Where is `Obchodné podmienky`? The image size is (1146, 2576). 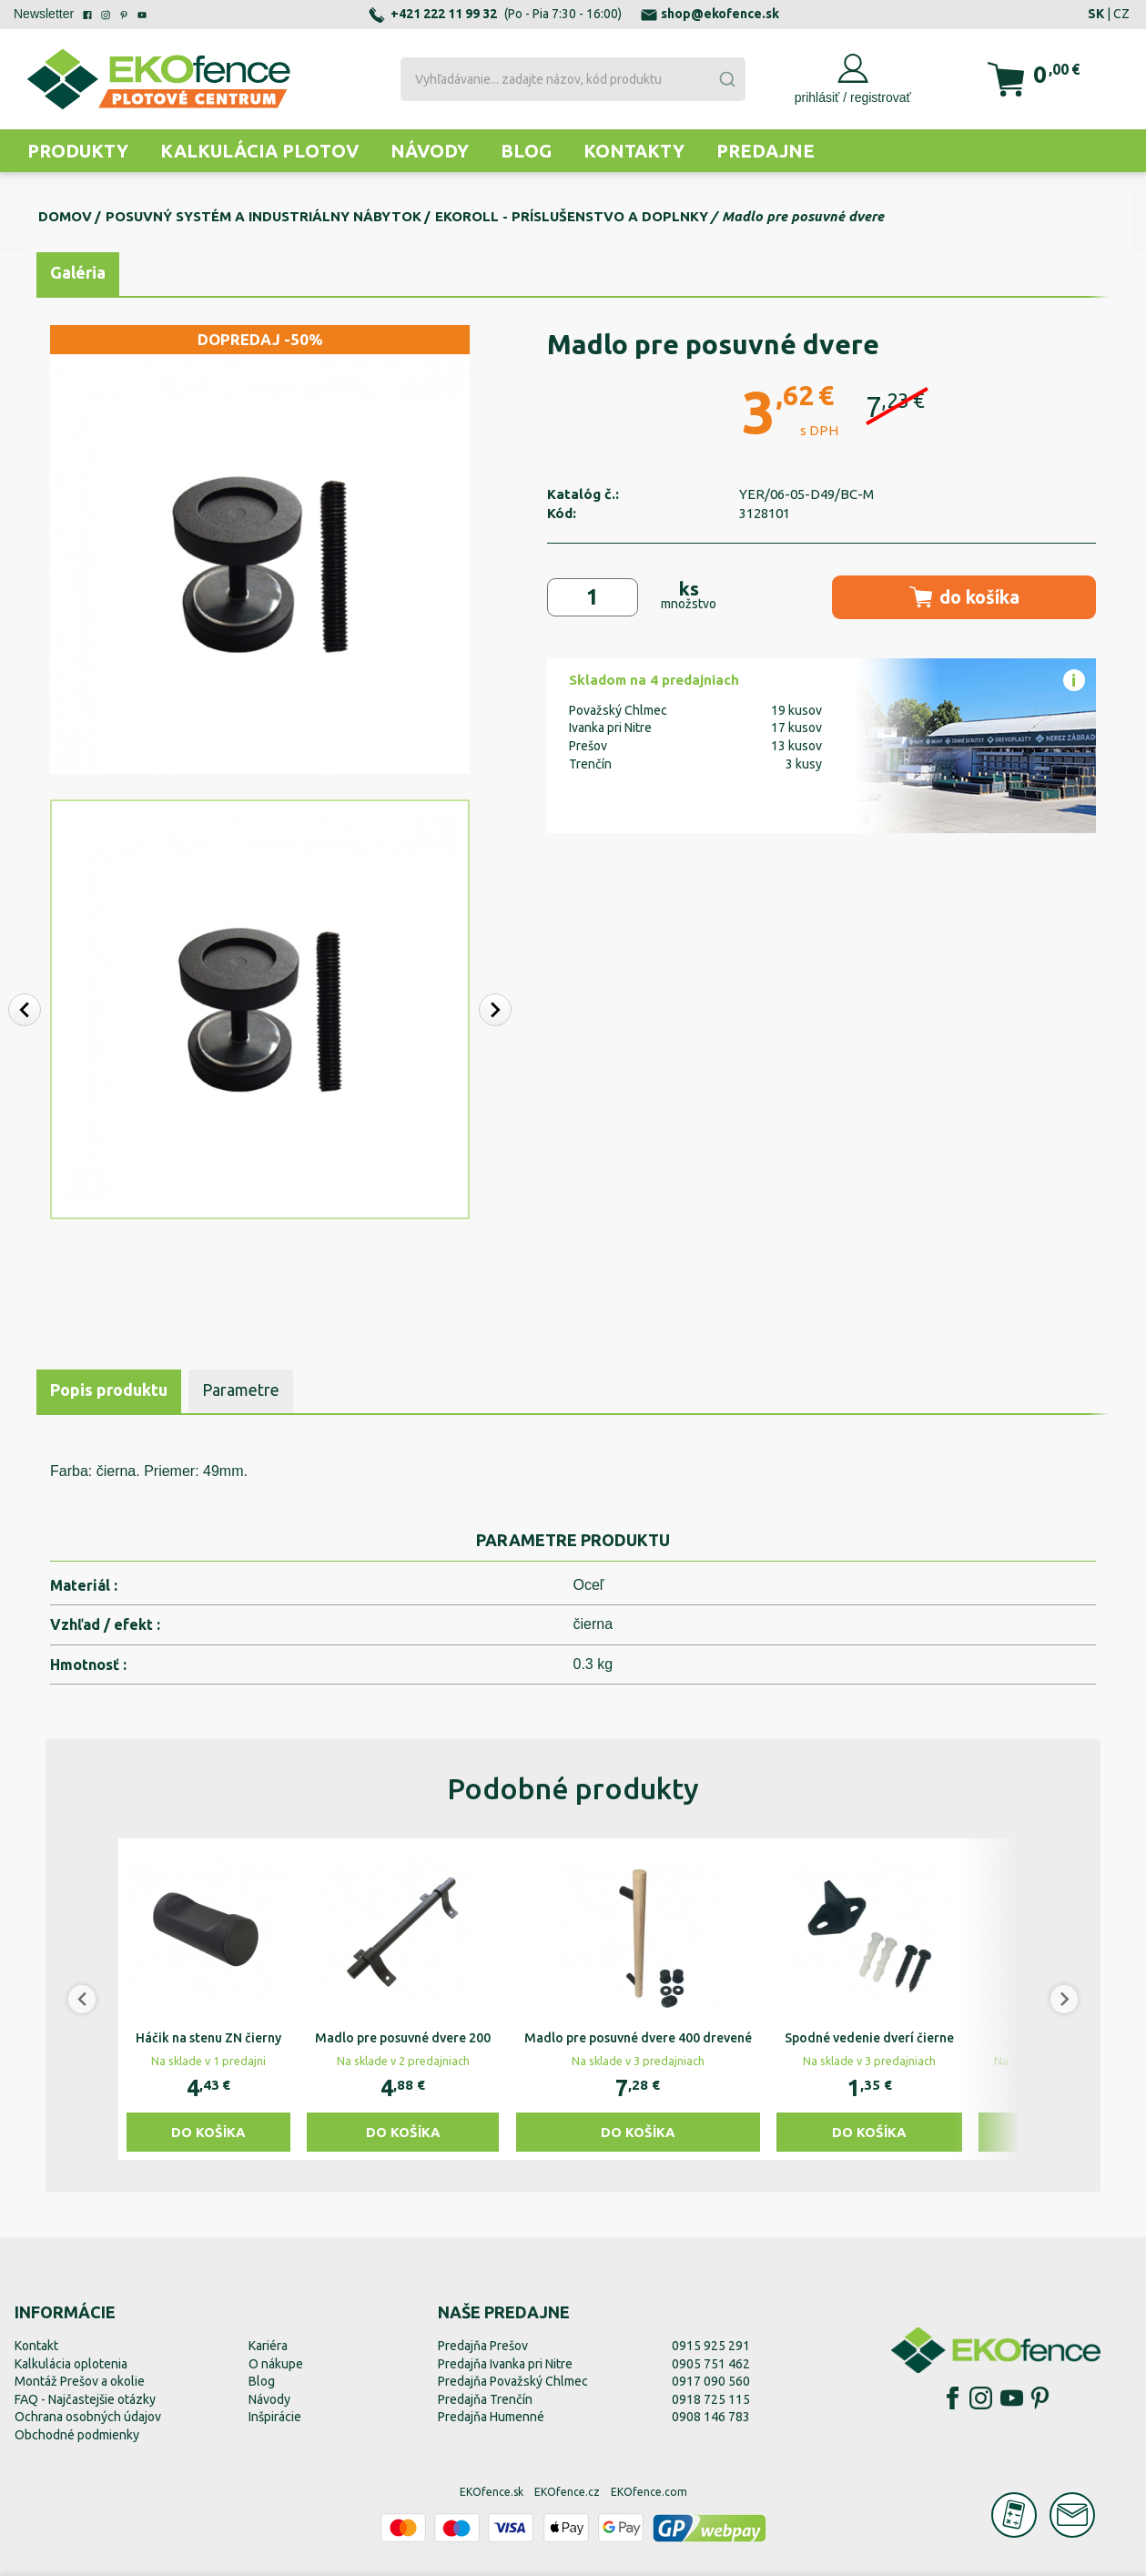 Obchodné podmienky is located at coordinates (77, 2435).